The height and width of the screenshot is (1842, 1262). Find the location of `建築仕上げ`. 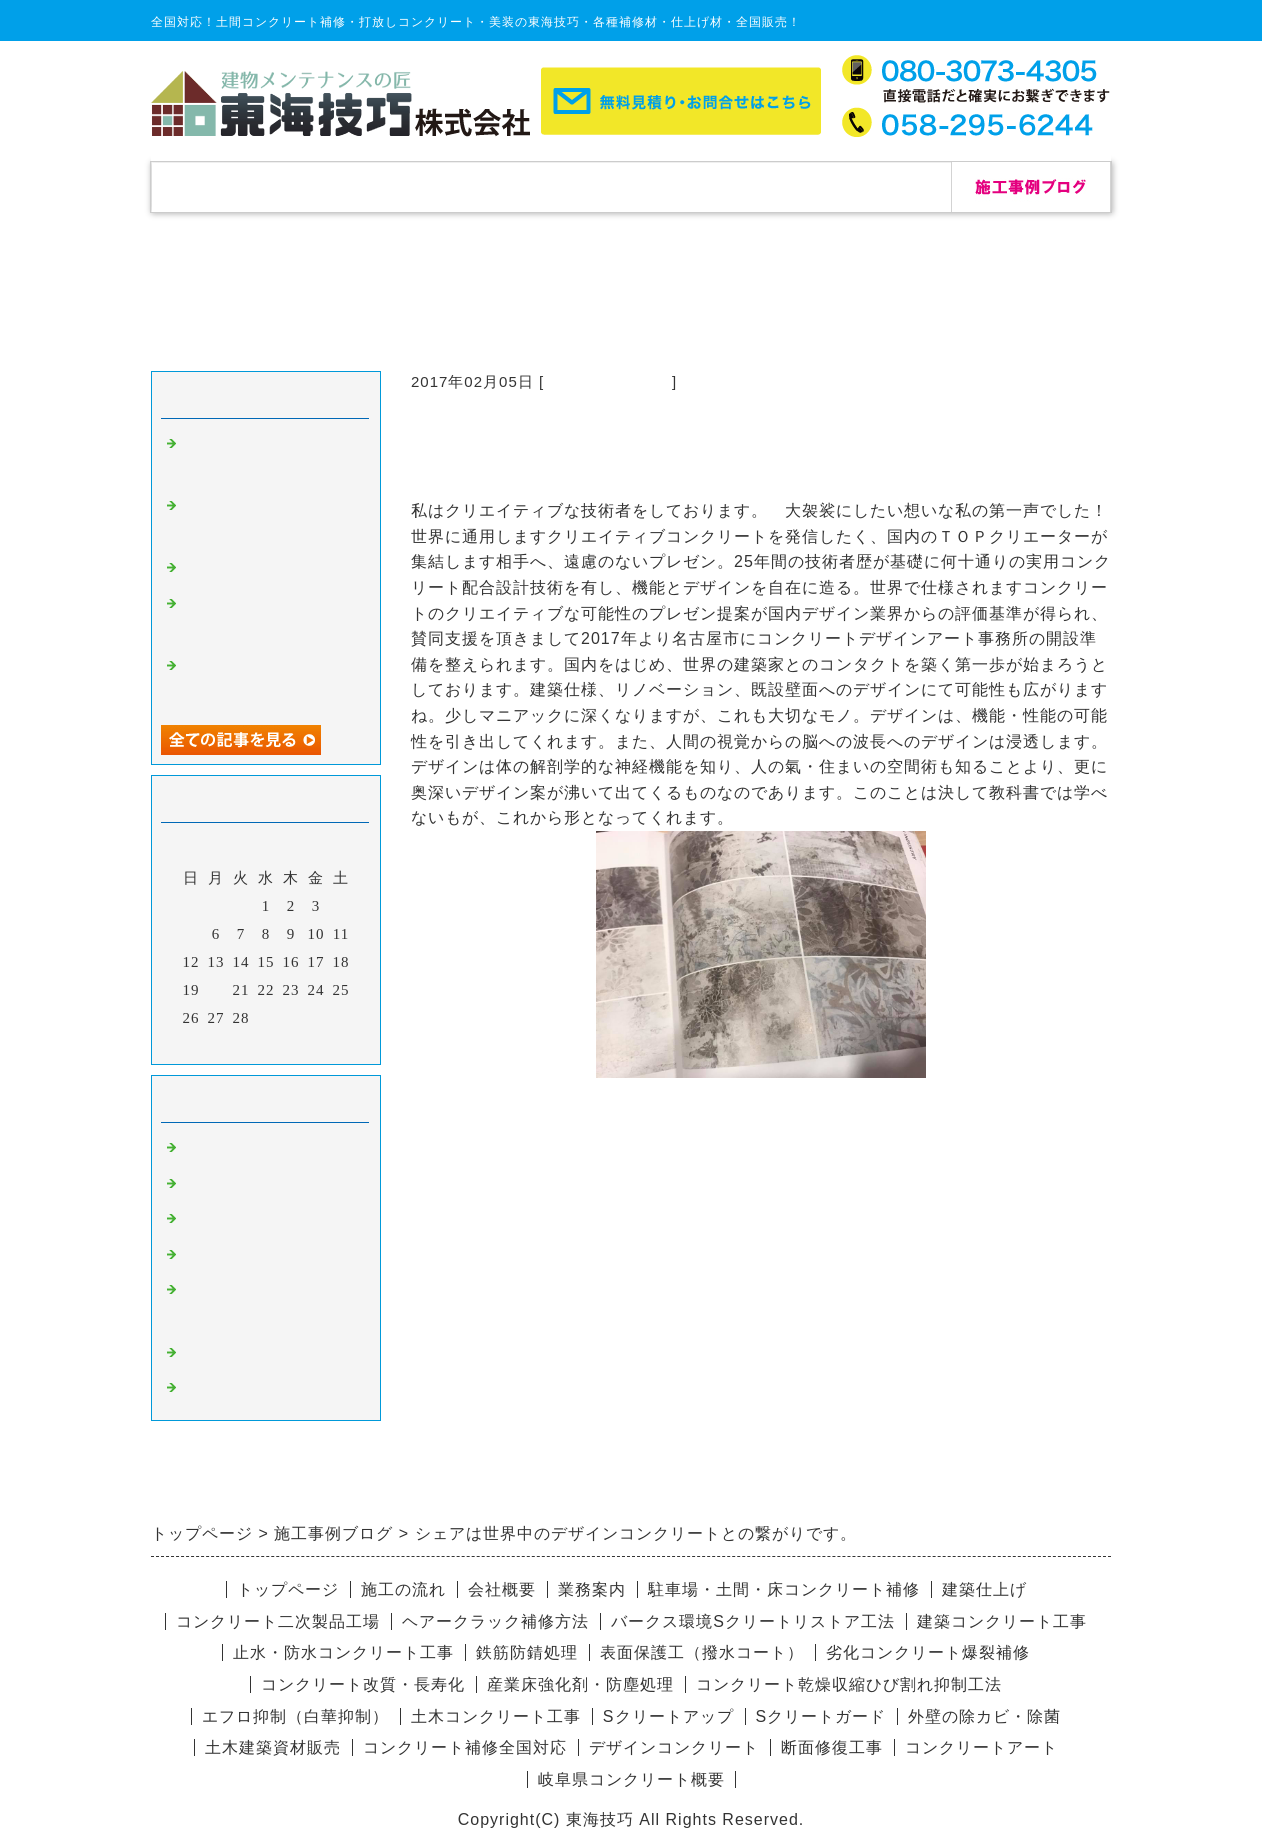

建築仕上げ is located at coordinates (984, 1589).